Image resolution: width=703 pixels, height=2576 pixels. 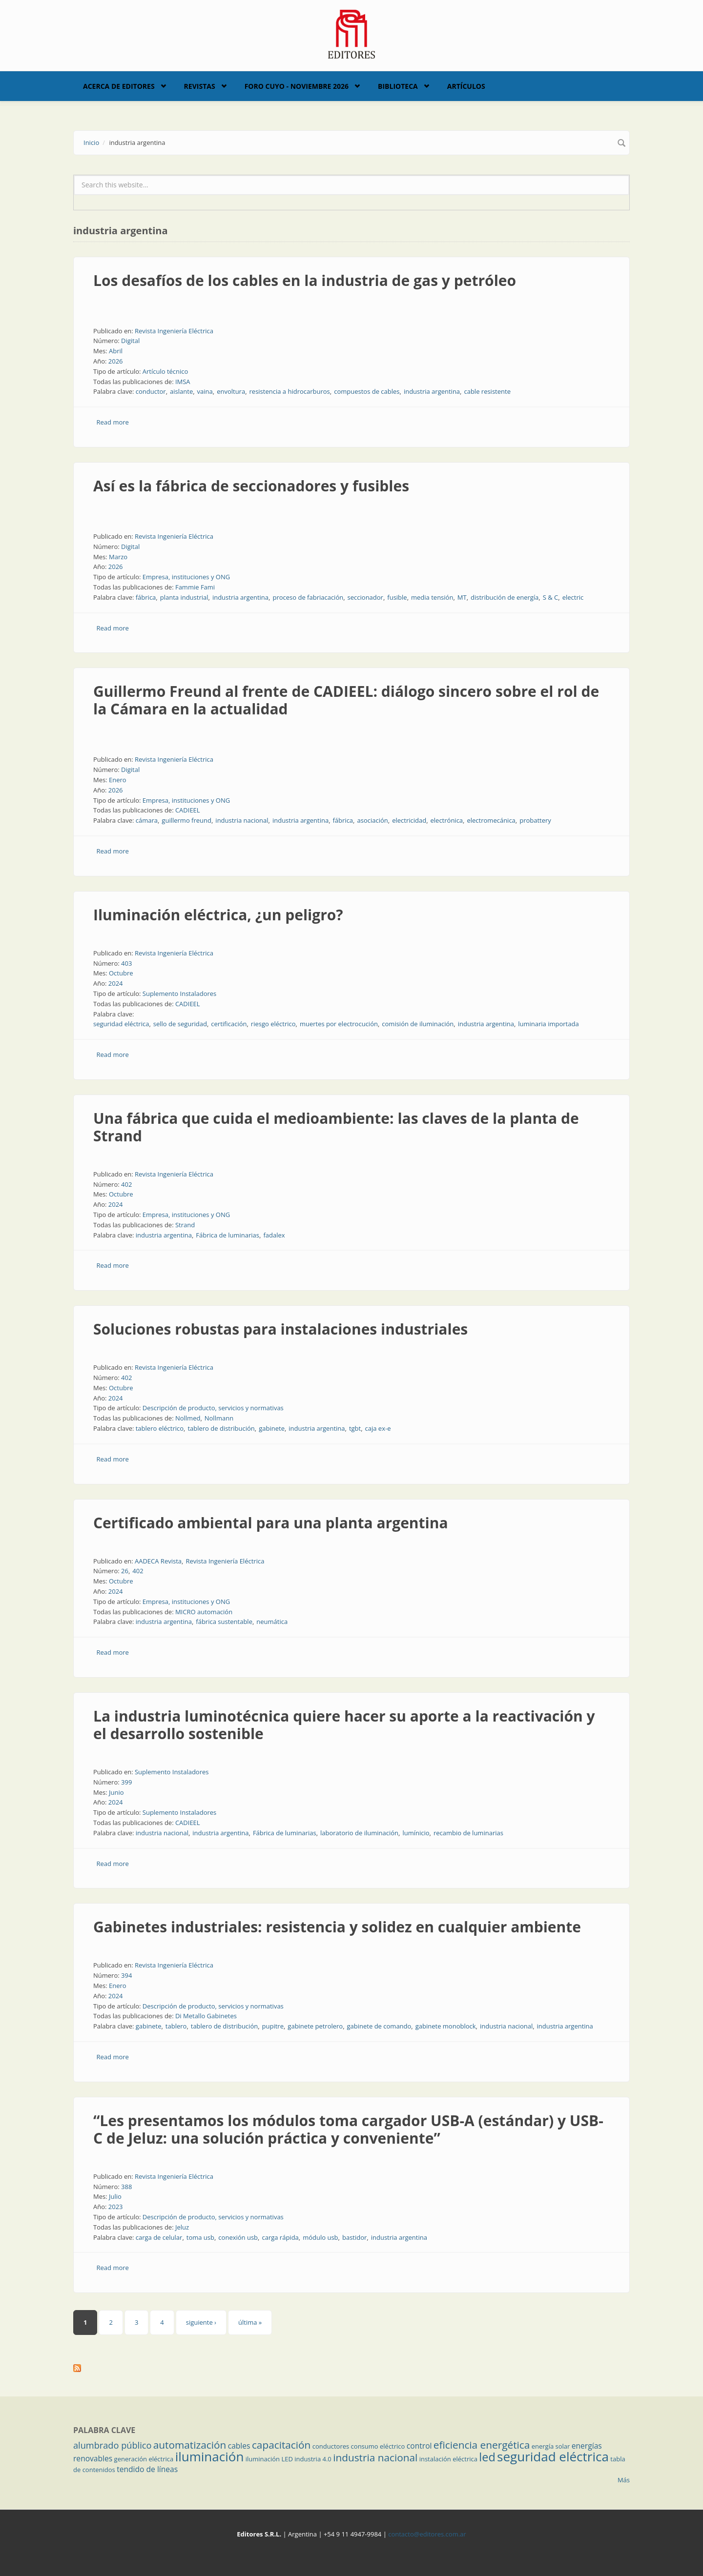 I want to click on luminaria importada, so click(x=548, y=1023).